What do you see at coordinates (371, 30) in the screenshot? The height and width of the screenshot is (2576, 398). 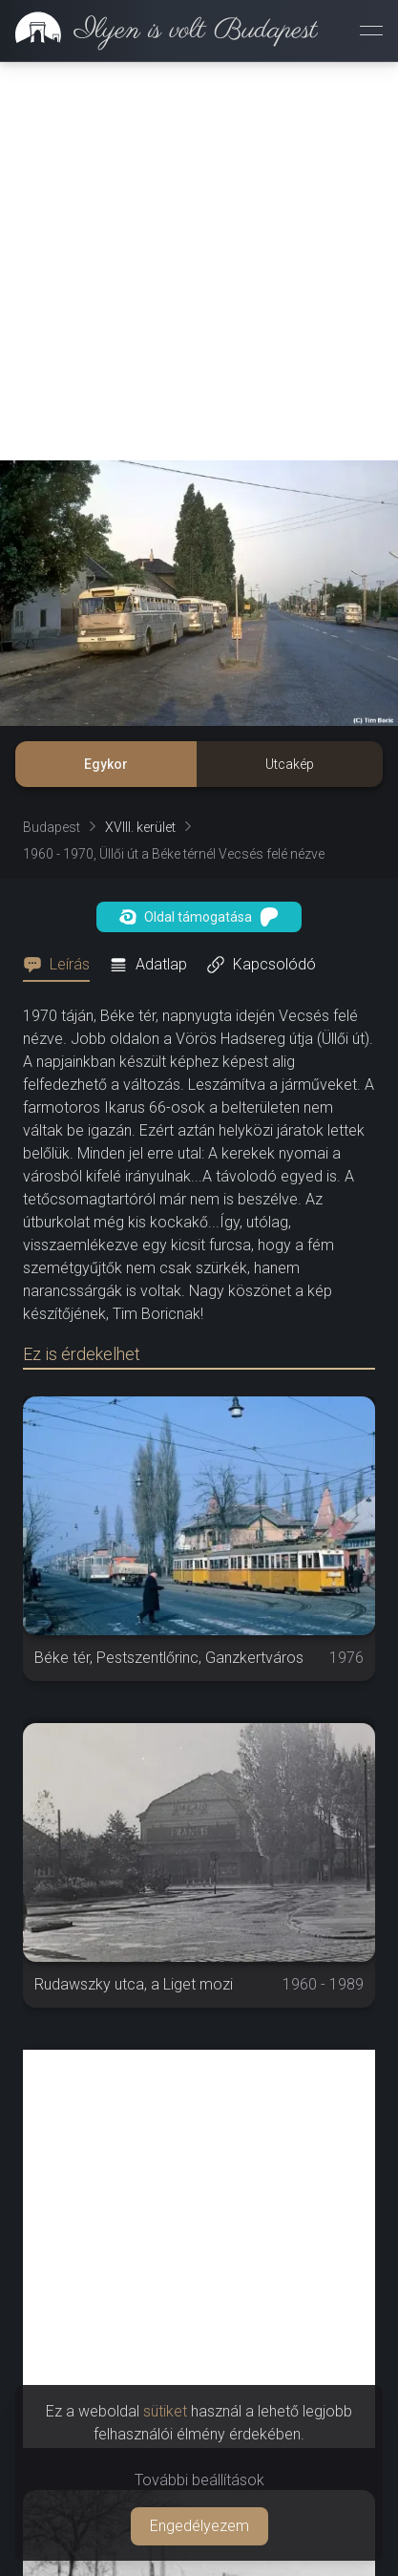 I see `[Menü megnyitása]` at bounding box center [371, 30].